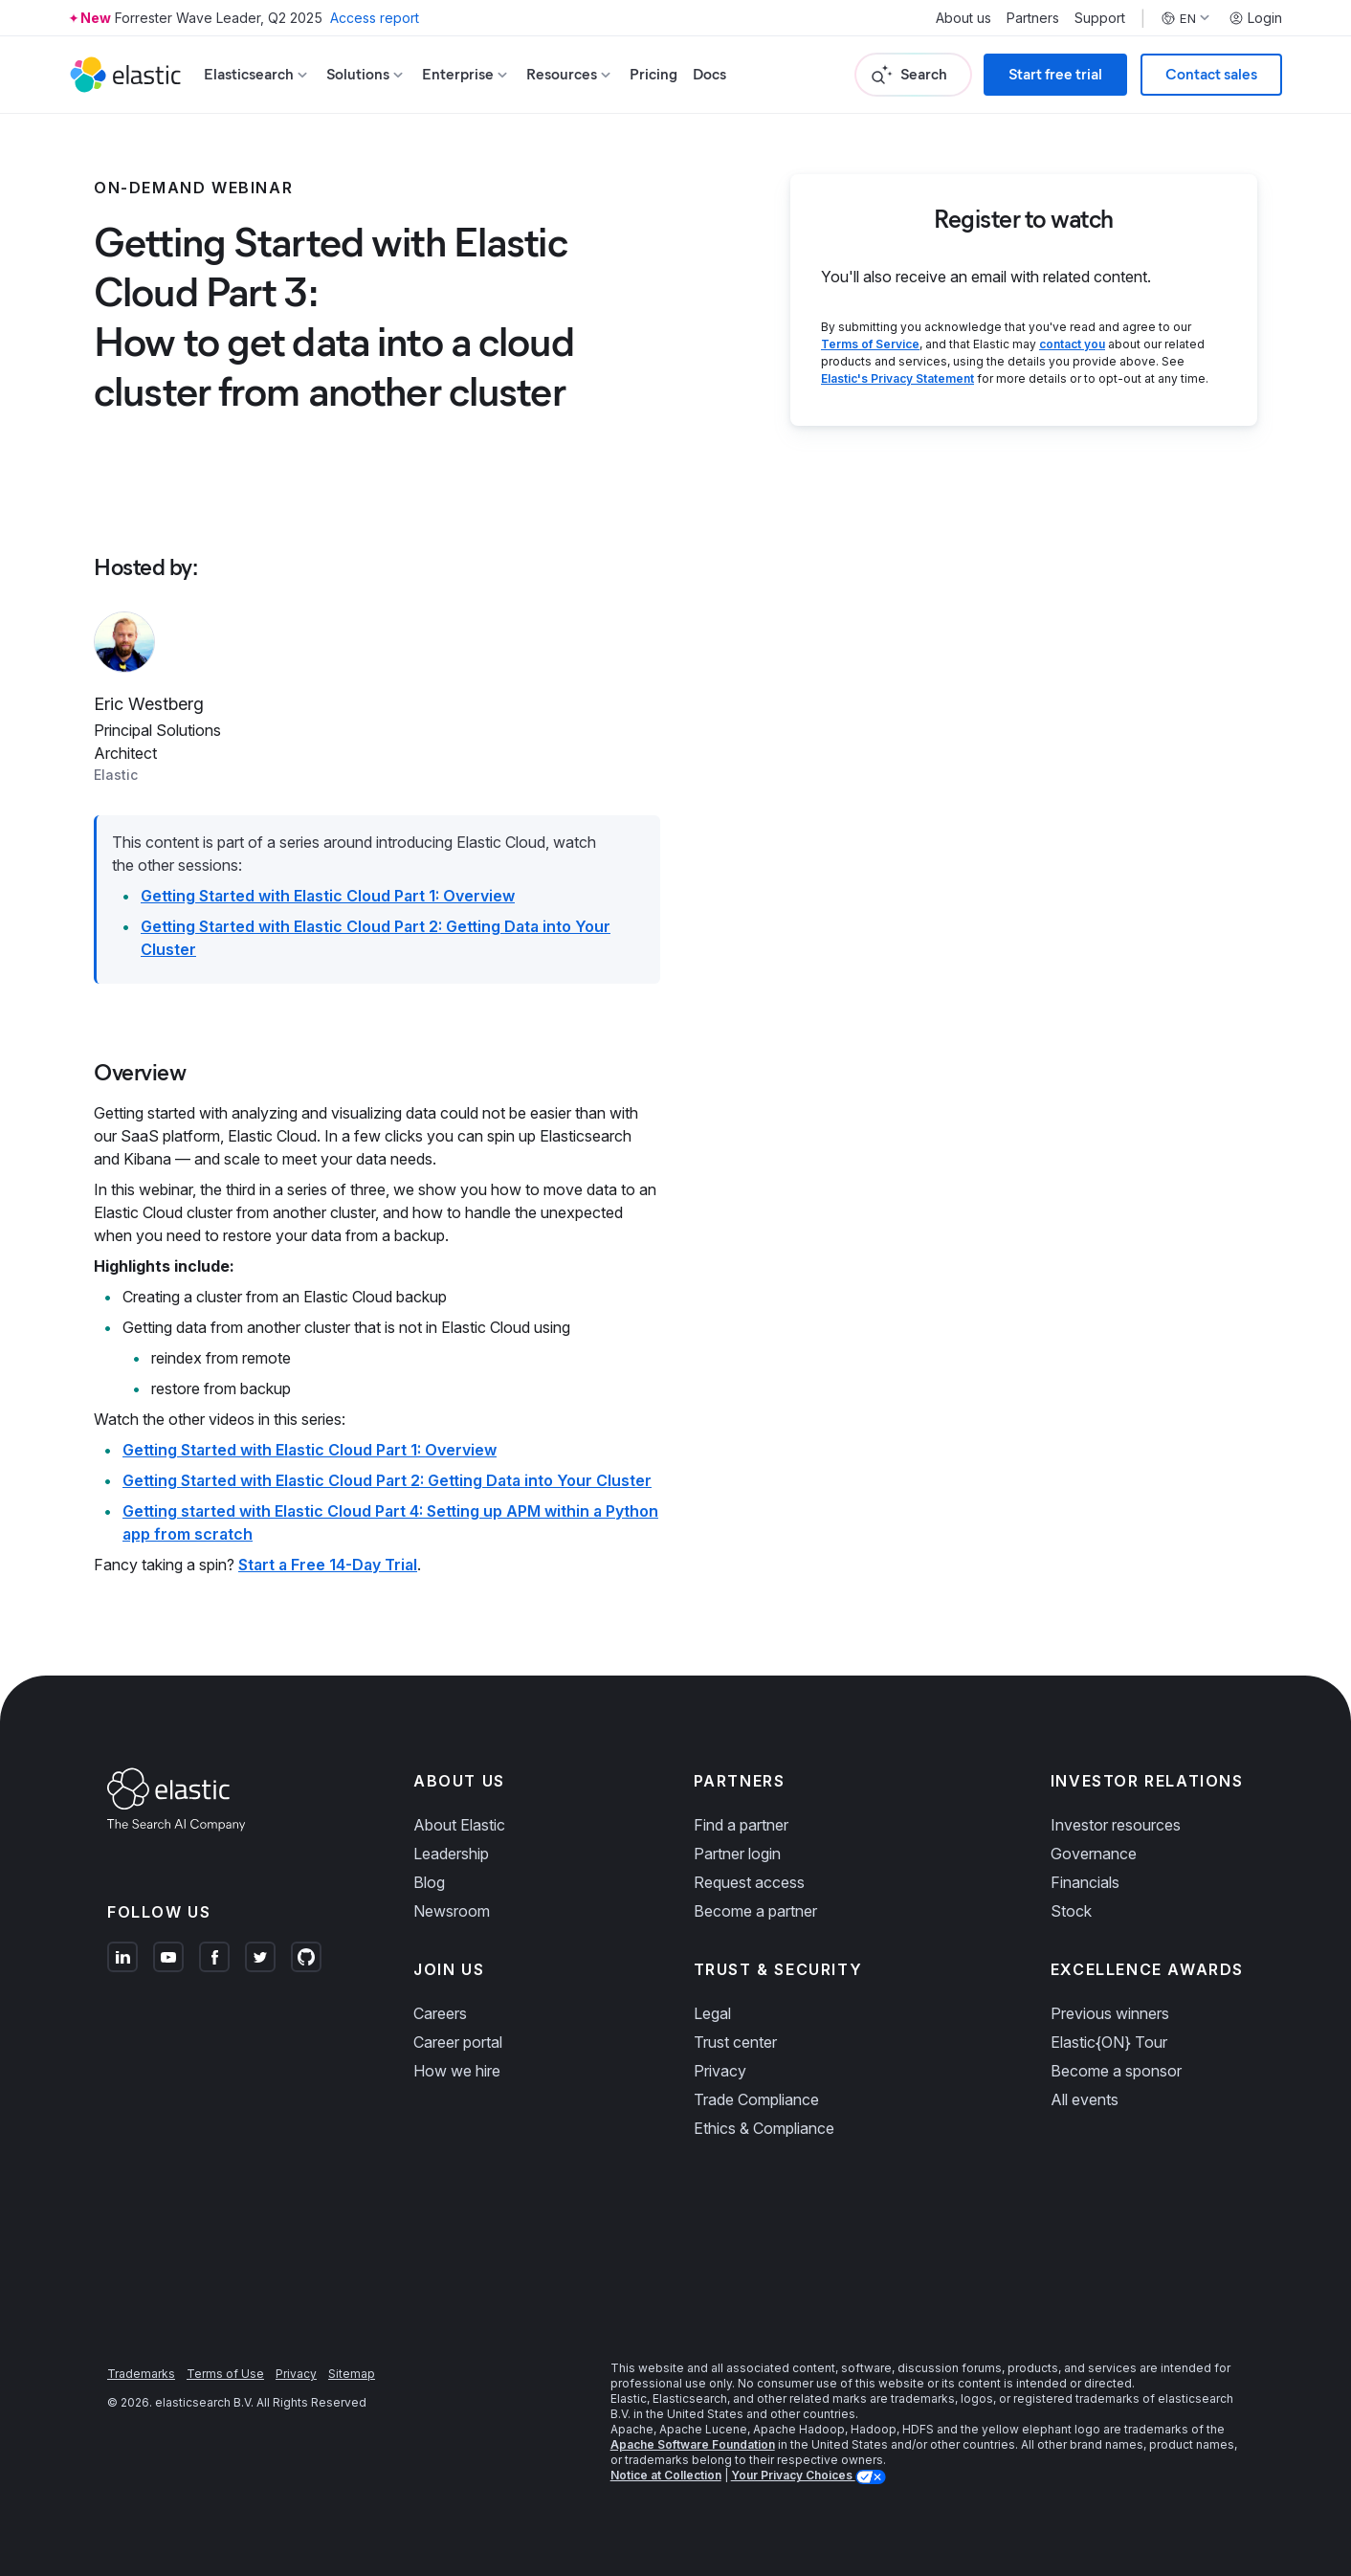 Image resolution: width=1351 pixels, height=2576 pixels. I want to click on Terms of Service, so click(870, 344).